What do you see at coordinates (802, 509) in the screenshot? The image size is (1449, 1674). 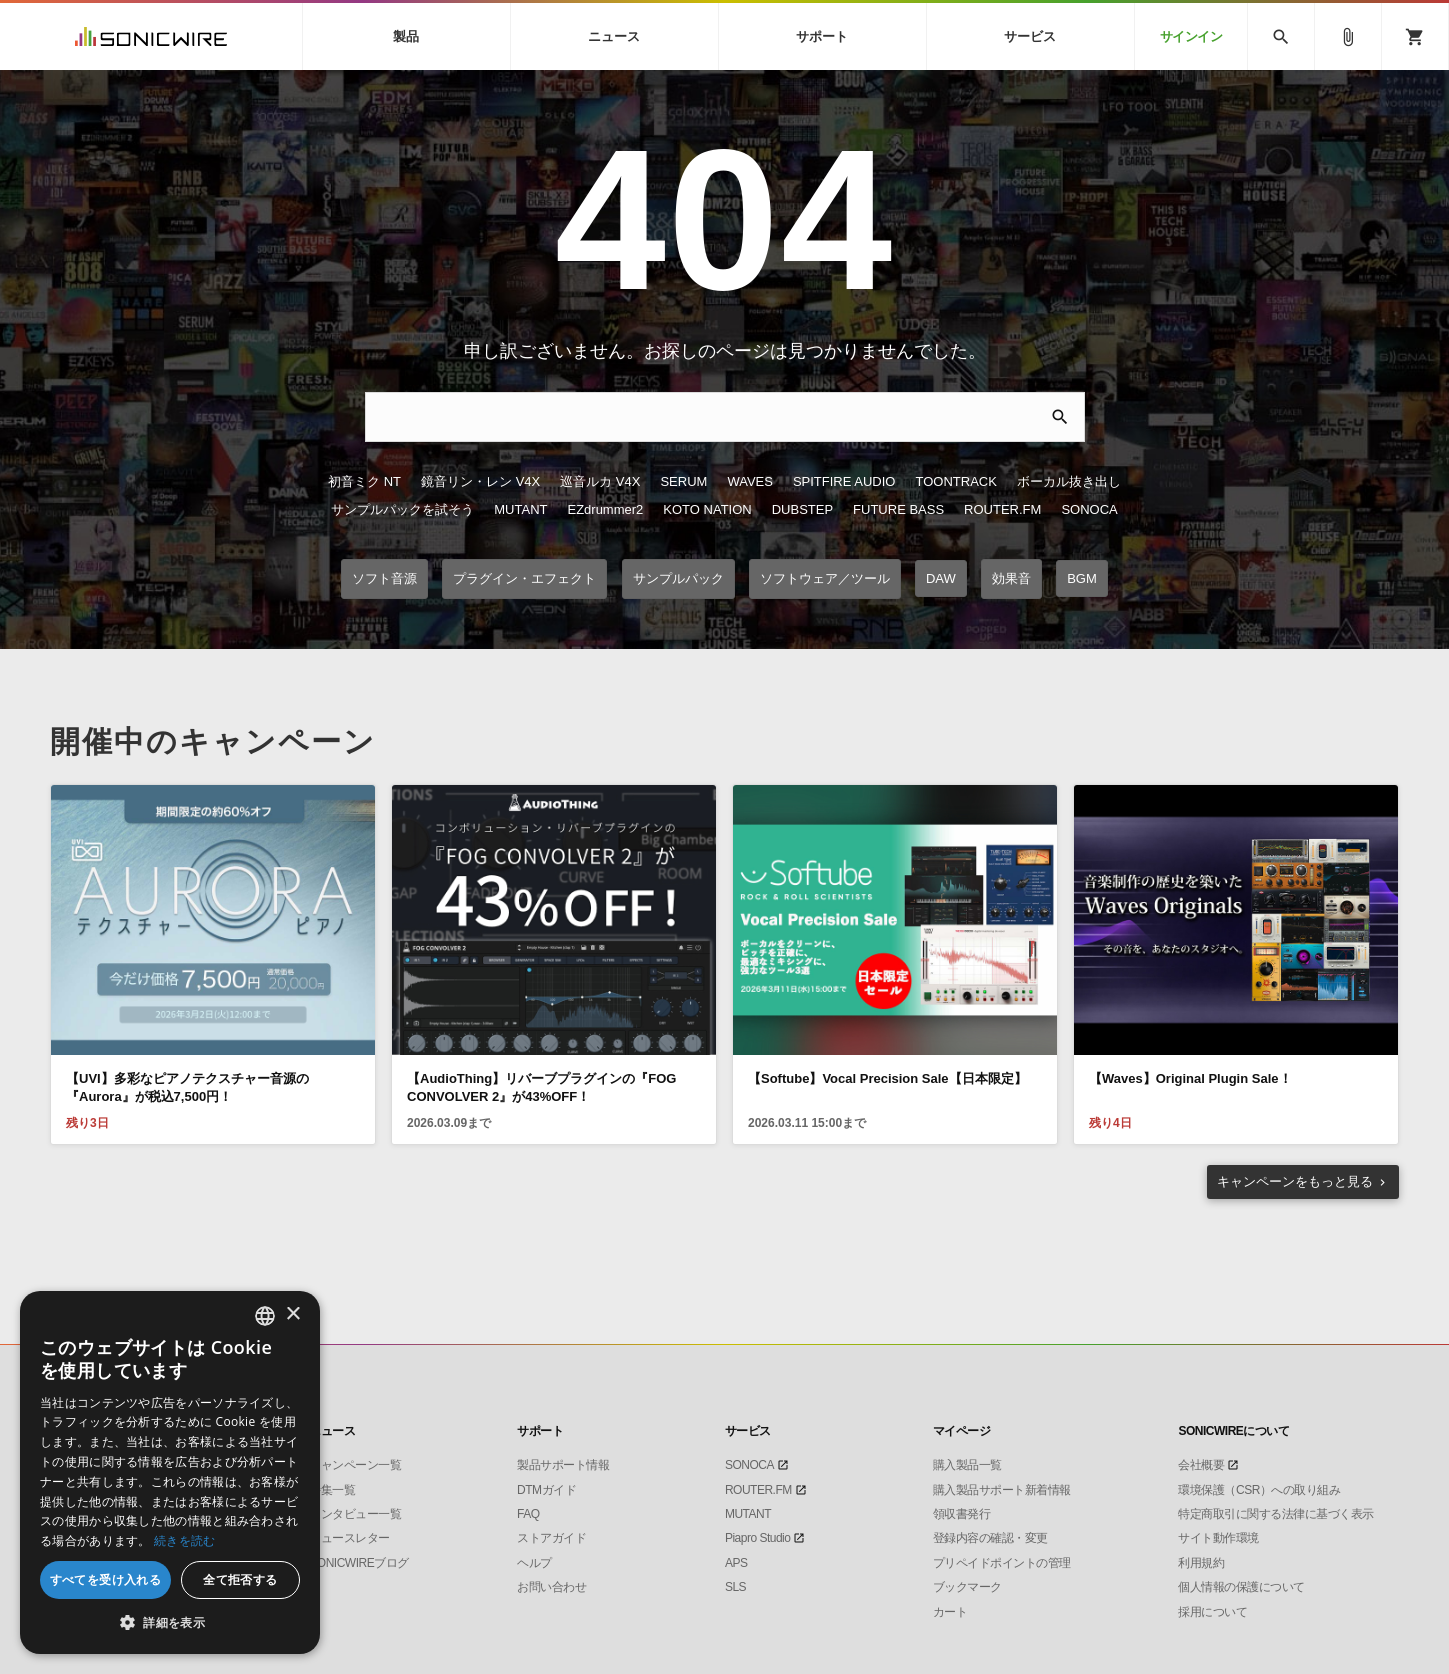 I see `DUBSTEP` at bounding box center [802, 509].